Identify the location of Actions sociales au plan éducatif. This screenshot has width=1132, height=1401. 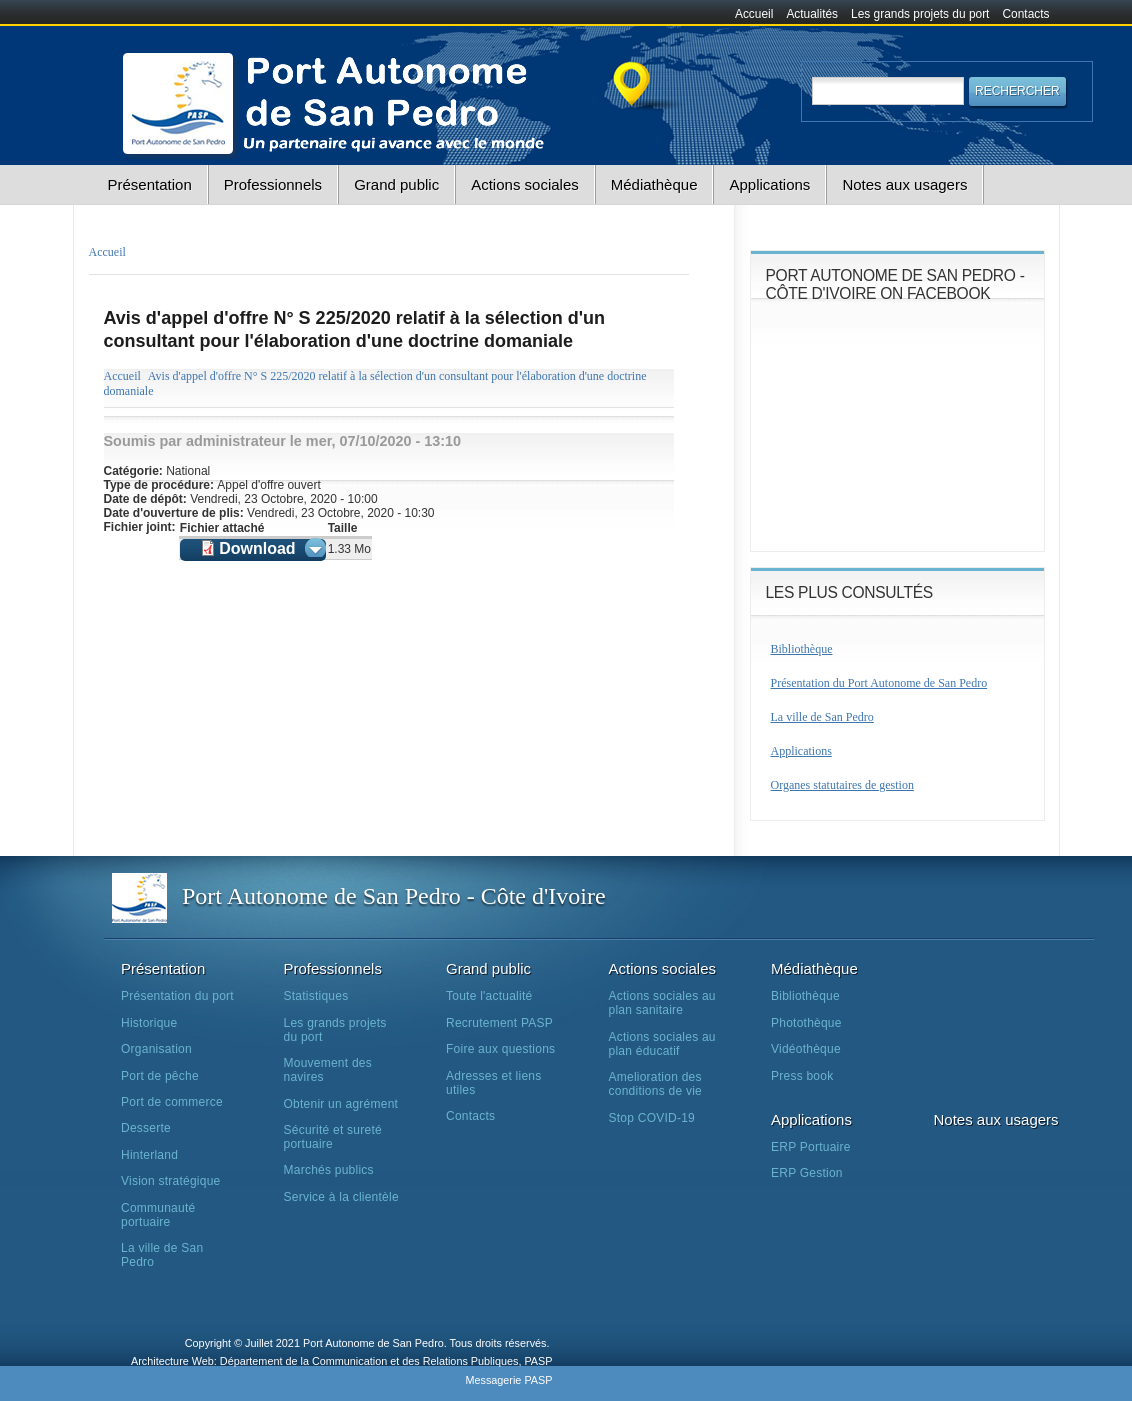
(662, 1044).